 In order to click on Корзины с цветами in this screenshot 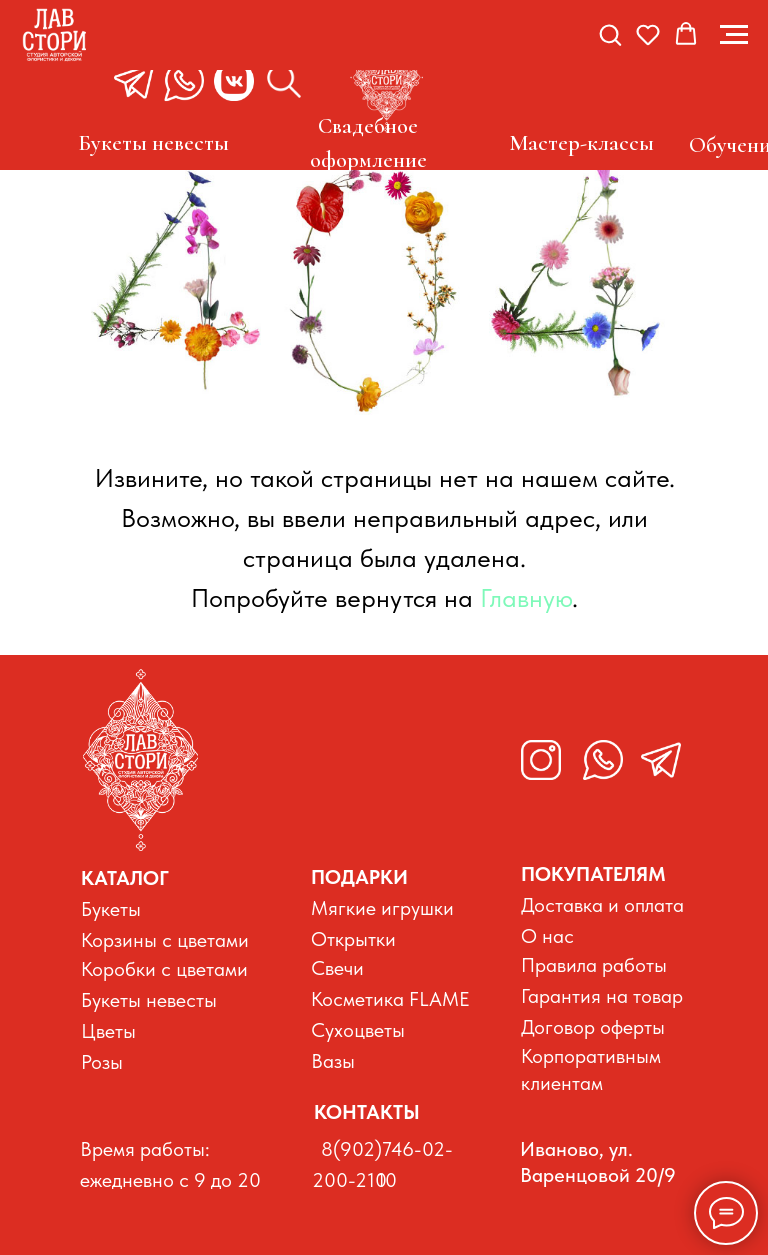, I will do `click(165, 940)`.